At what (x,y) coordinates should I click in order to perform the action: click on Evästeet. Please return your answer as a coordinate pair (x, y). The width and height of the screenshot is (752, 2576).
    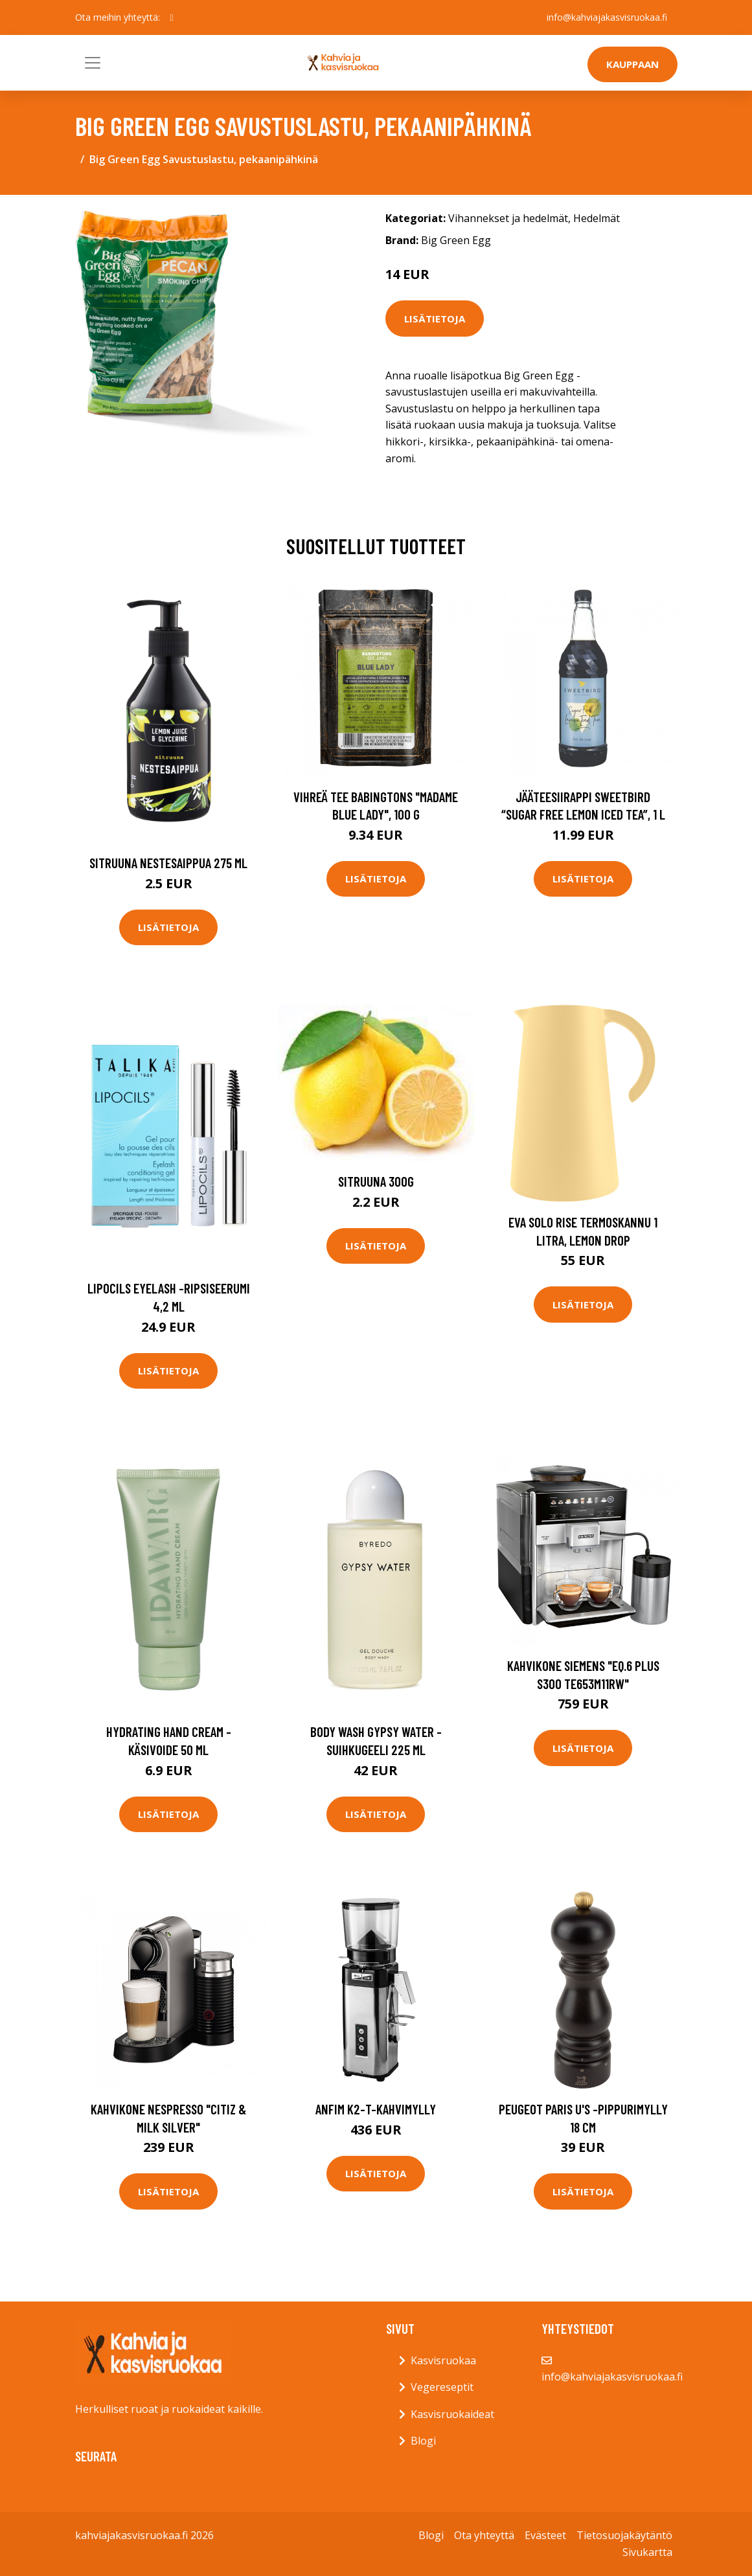
    Looking at the image, I should click on (545, 2535).